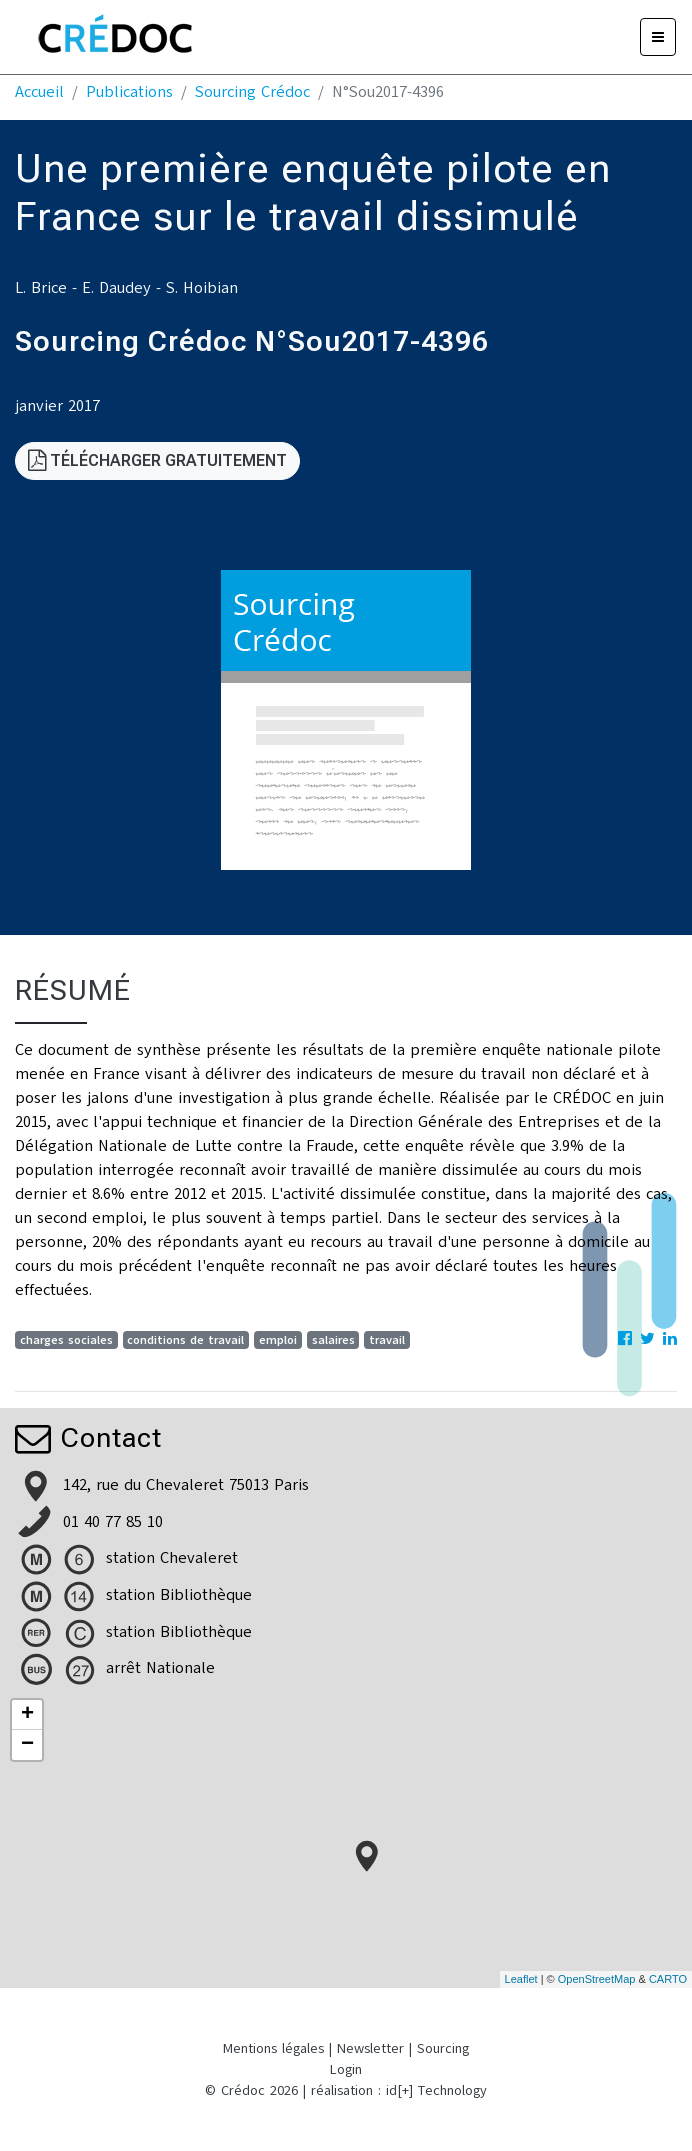 The image size is (692, 2151). What do you see at coordinates (370, 2048) in the screenshot?
I see `Newsletter` at bounding box center [370, 2048].